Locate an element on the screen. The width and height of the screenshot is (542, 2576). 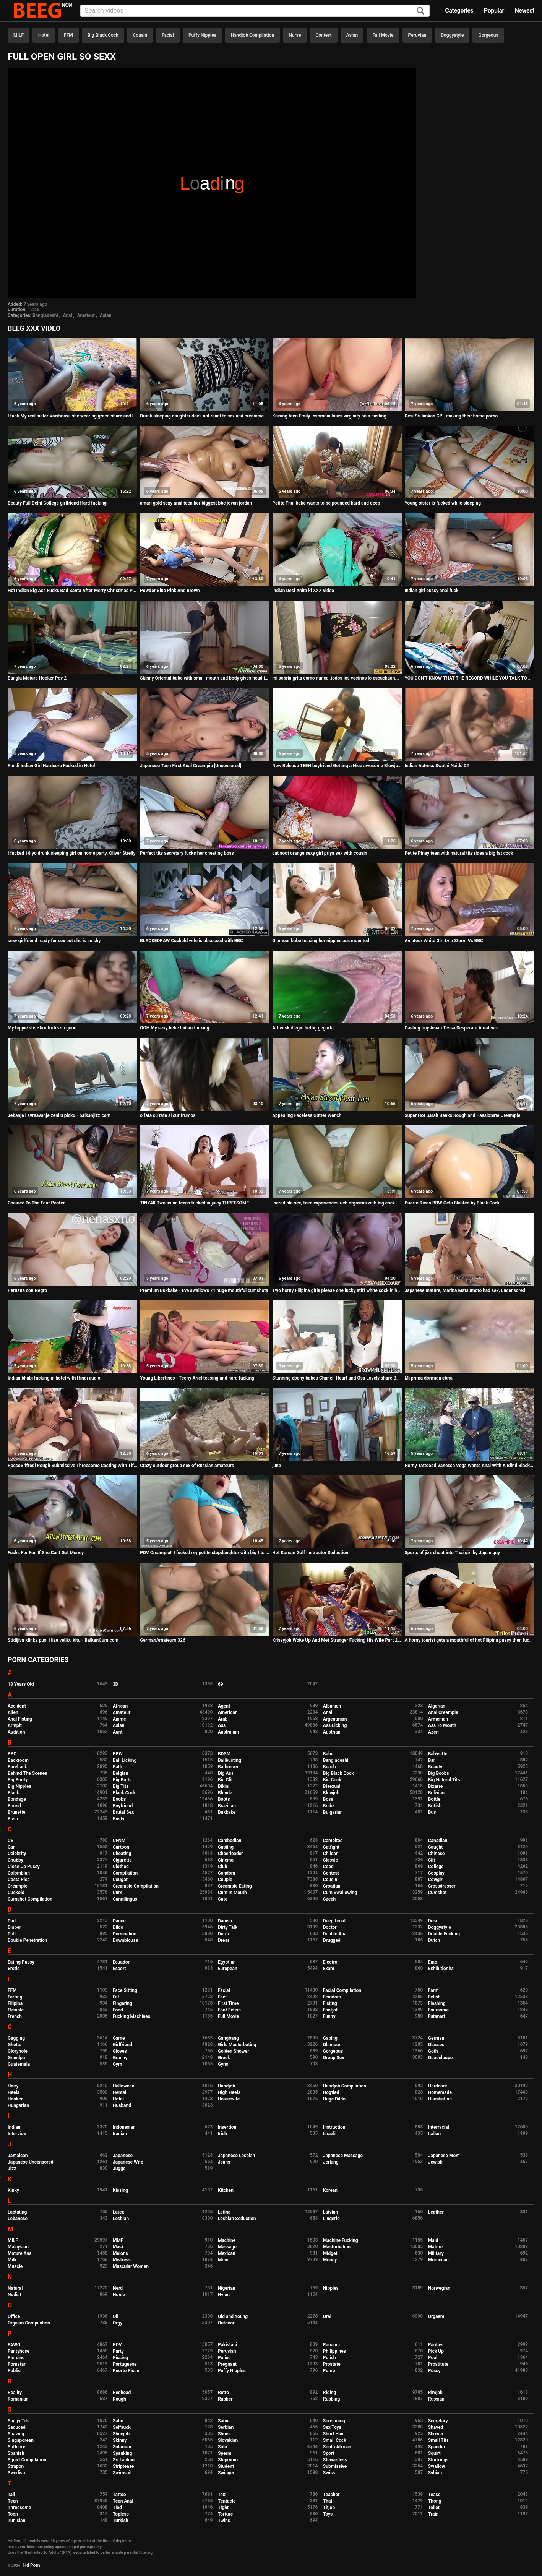
Gym is located at coordinates (117, 2064).